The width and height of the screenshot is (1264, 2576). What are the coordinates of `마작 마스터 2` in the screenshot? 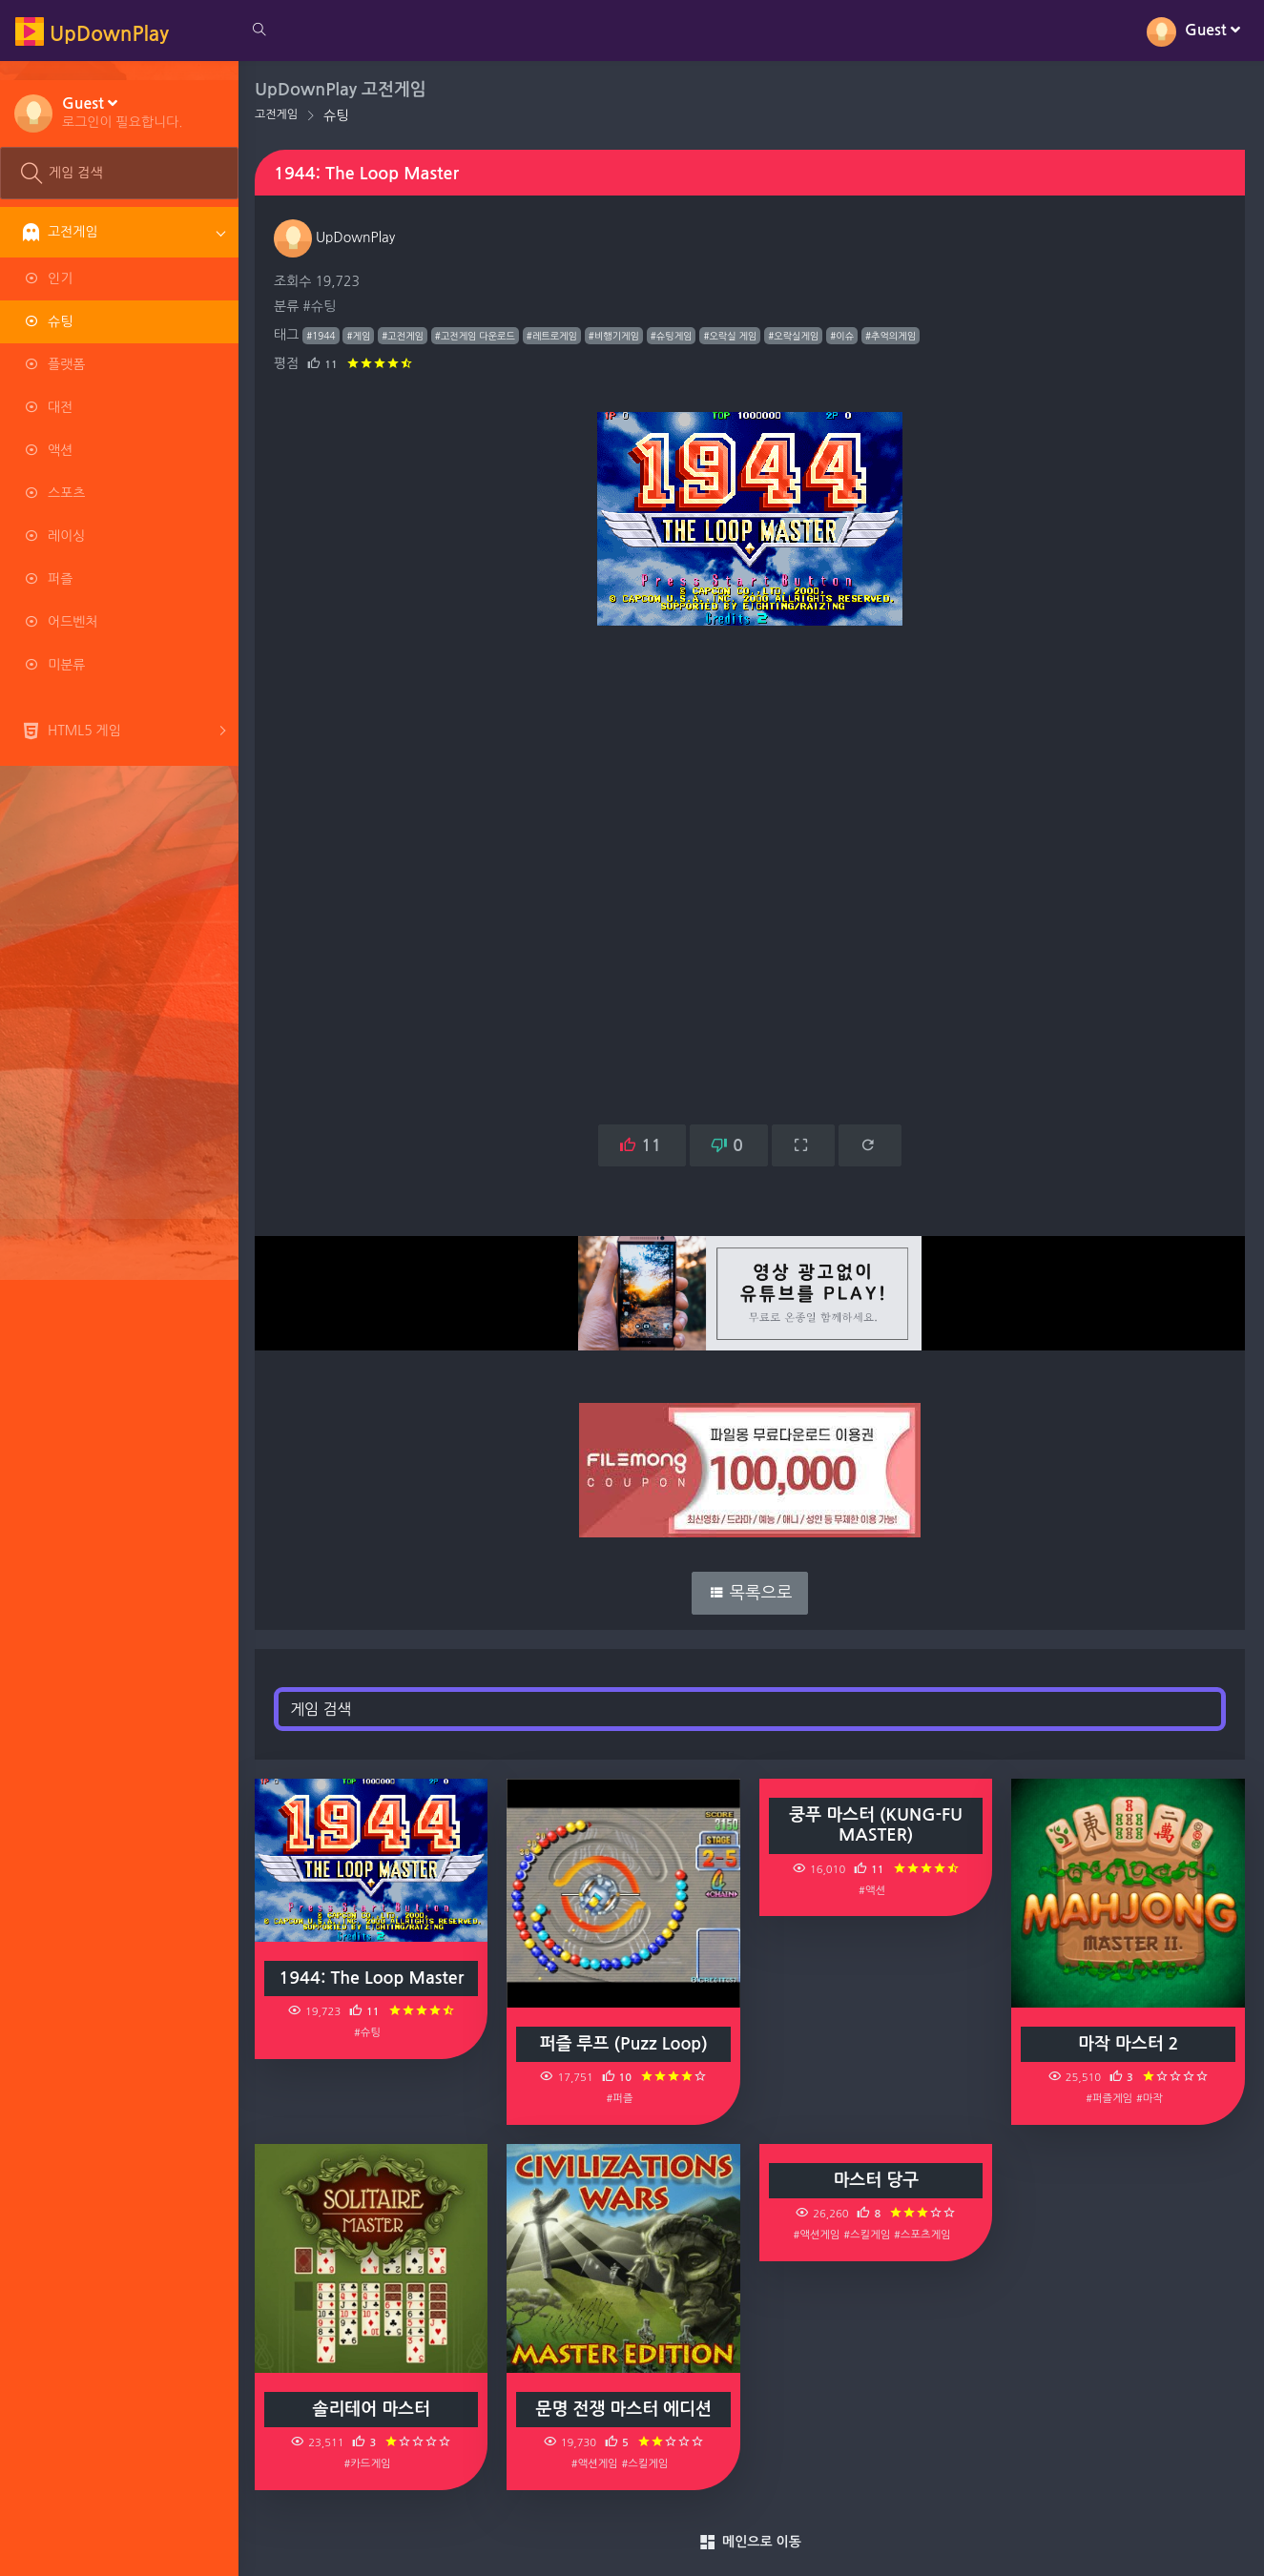 It's located at (1128, 2043).